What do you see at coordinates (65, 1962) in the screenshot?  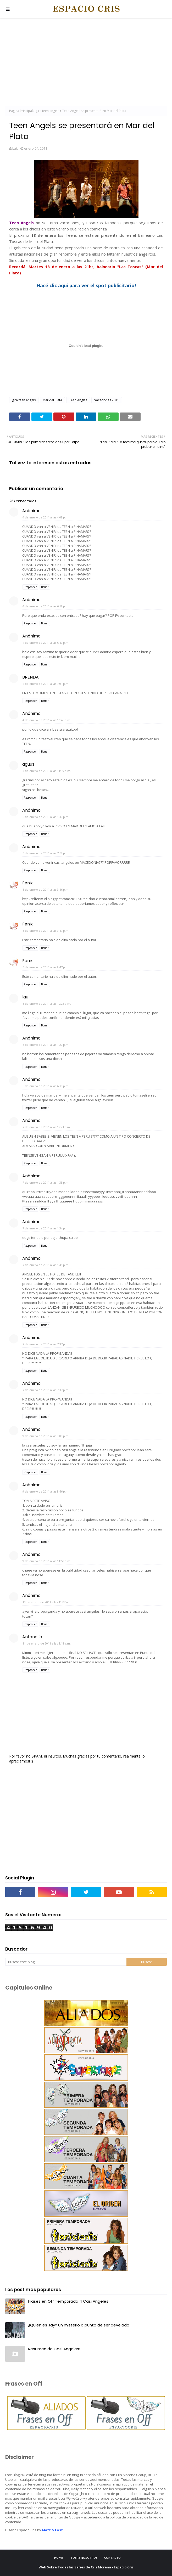 I see `[Buscar este blog]` at bounding box center [65, 1962].